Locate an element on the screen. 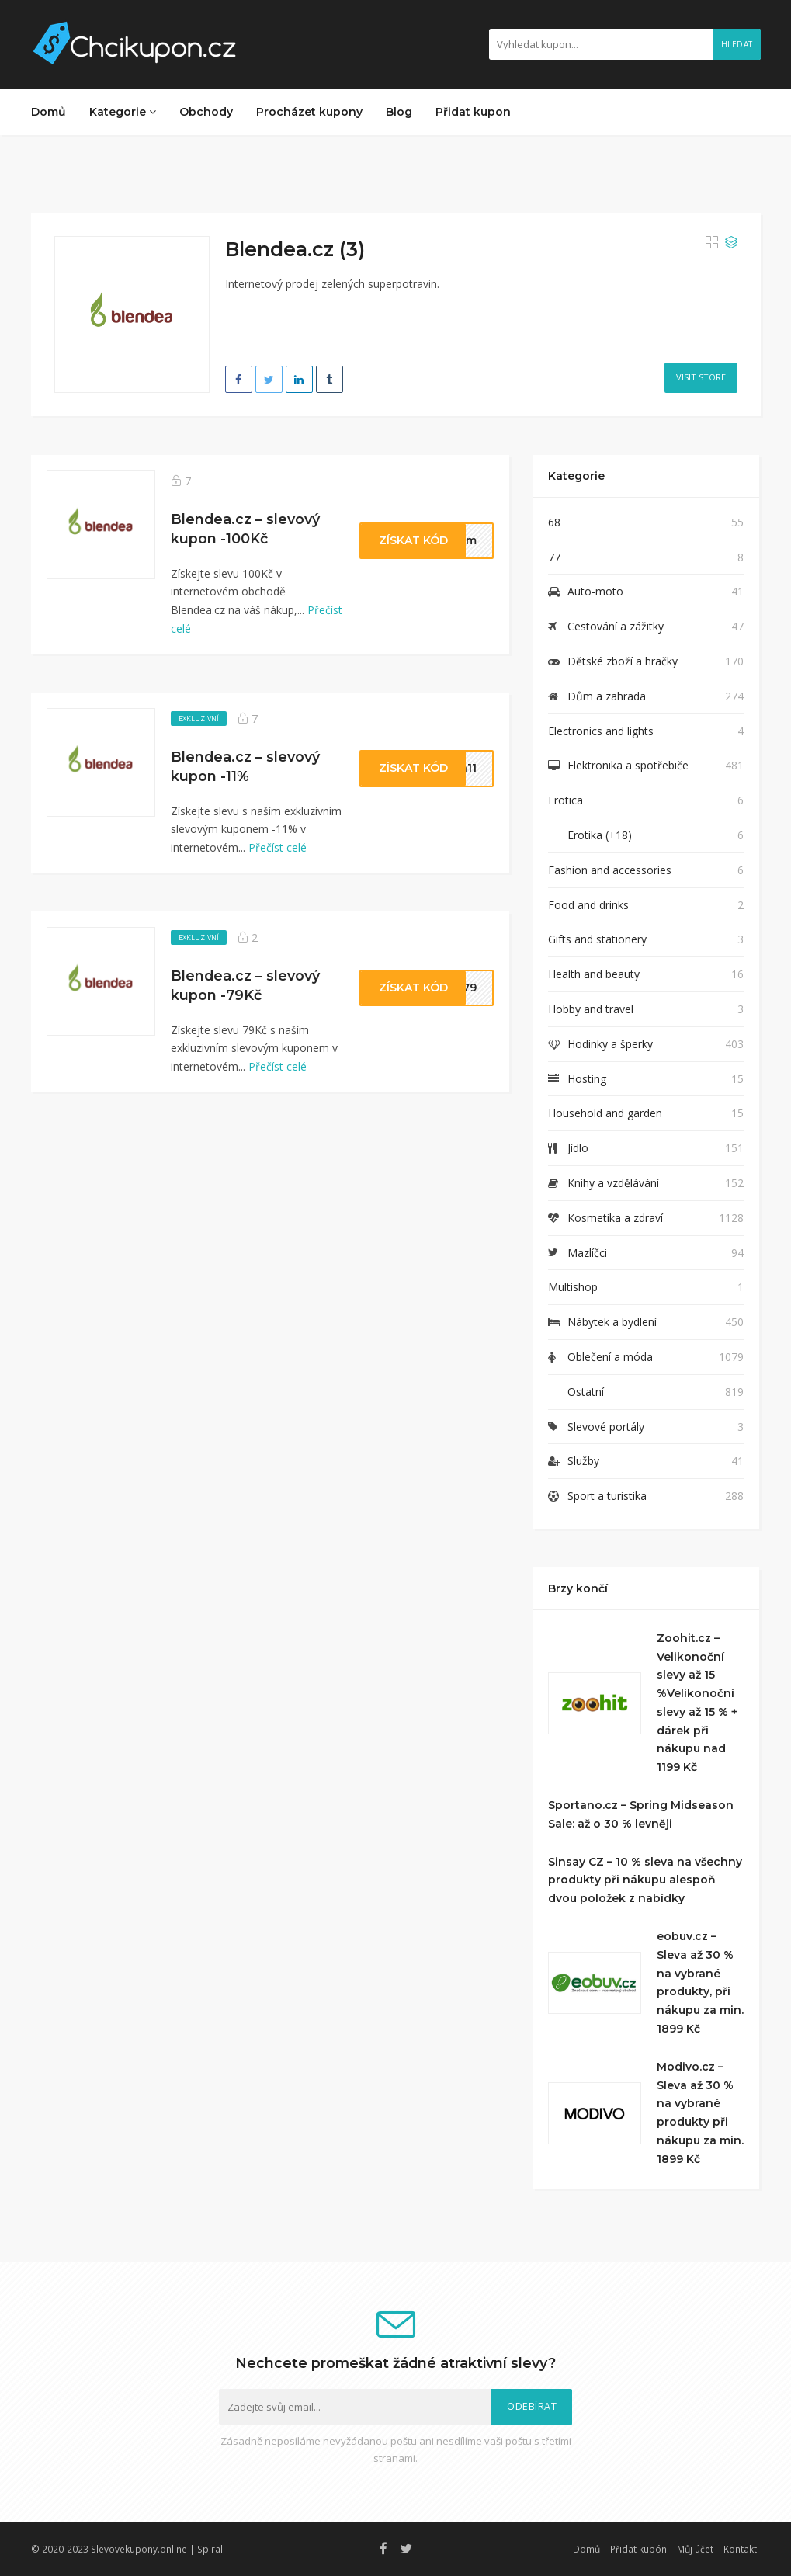 This screenshot has width=791, height=2576. Elektronika a spotřebiče is located at coordinates (628, 765).